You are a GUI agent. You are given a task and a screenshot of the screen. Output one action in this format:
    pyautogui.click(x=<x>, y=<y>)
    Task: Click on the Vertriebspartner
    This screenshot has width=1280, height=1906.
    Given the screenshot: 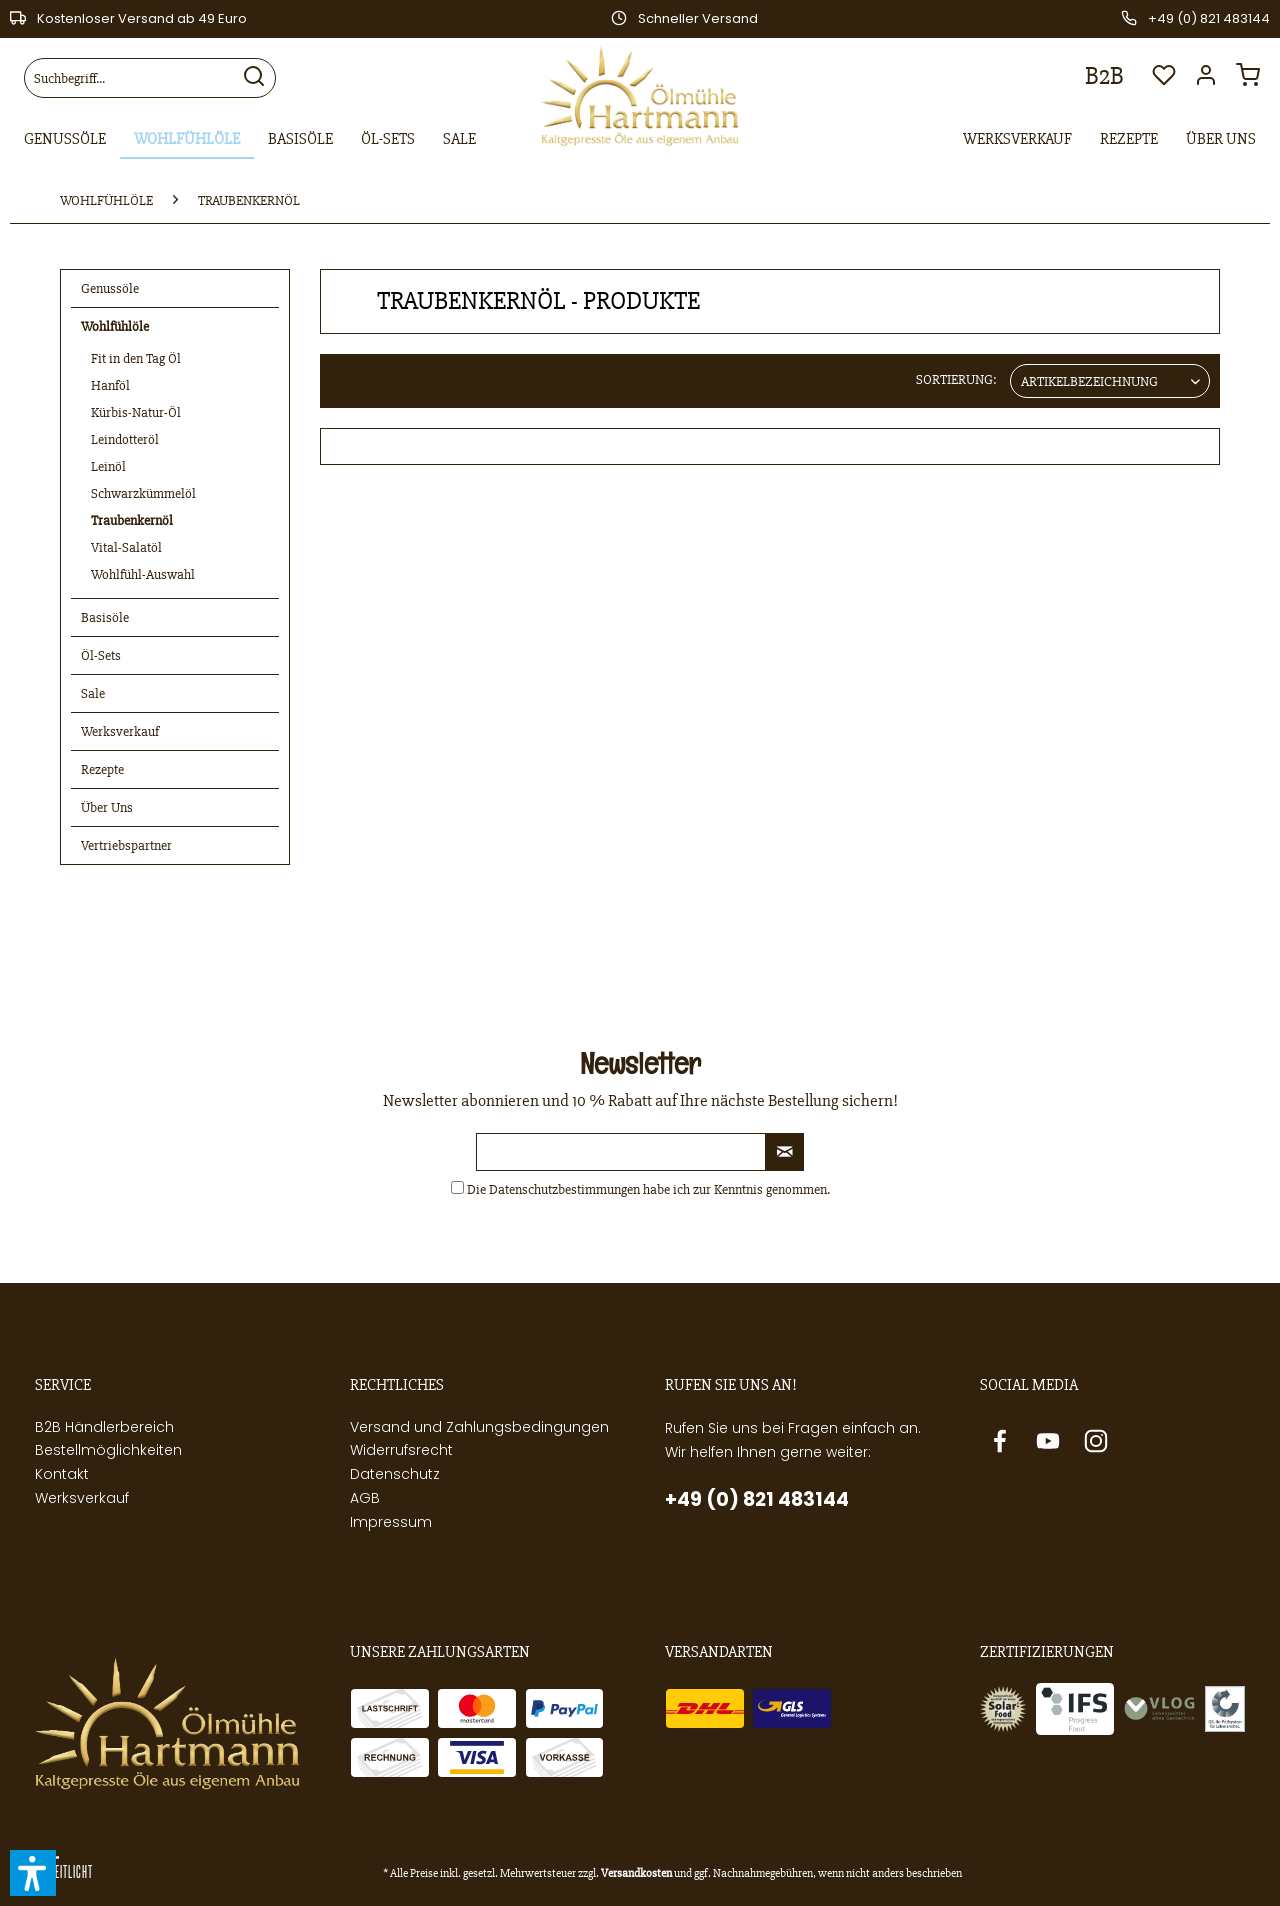 What is the action you would take?
    pyautogui.click(x=126, y=845)
    